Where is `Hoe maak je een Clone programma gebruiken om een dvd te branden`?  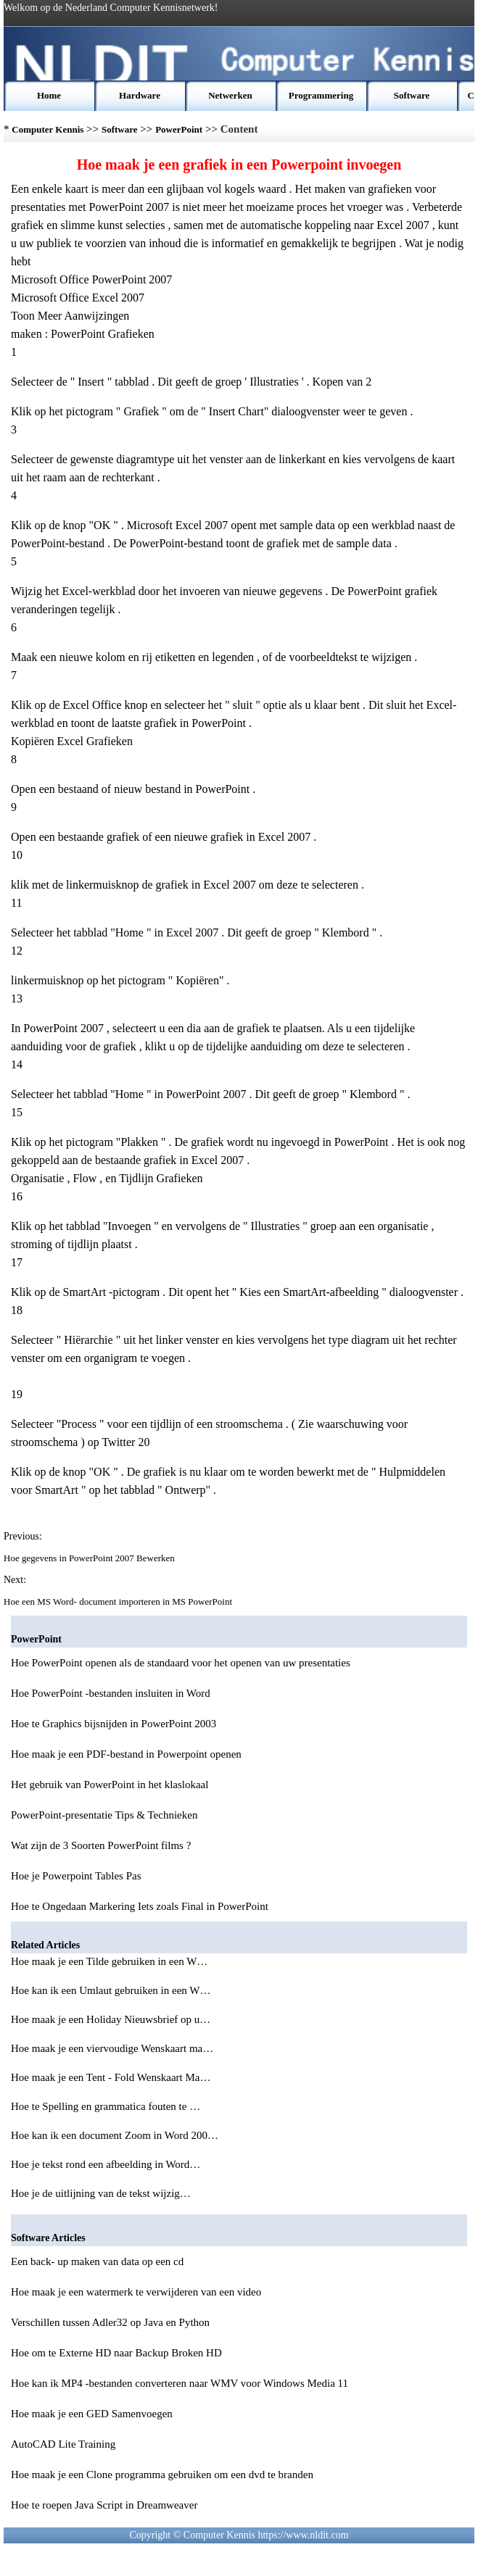
Hoe maak je een Clone programma gebruiken om een dvd te branden is located at coordinates (162, 2474).